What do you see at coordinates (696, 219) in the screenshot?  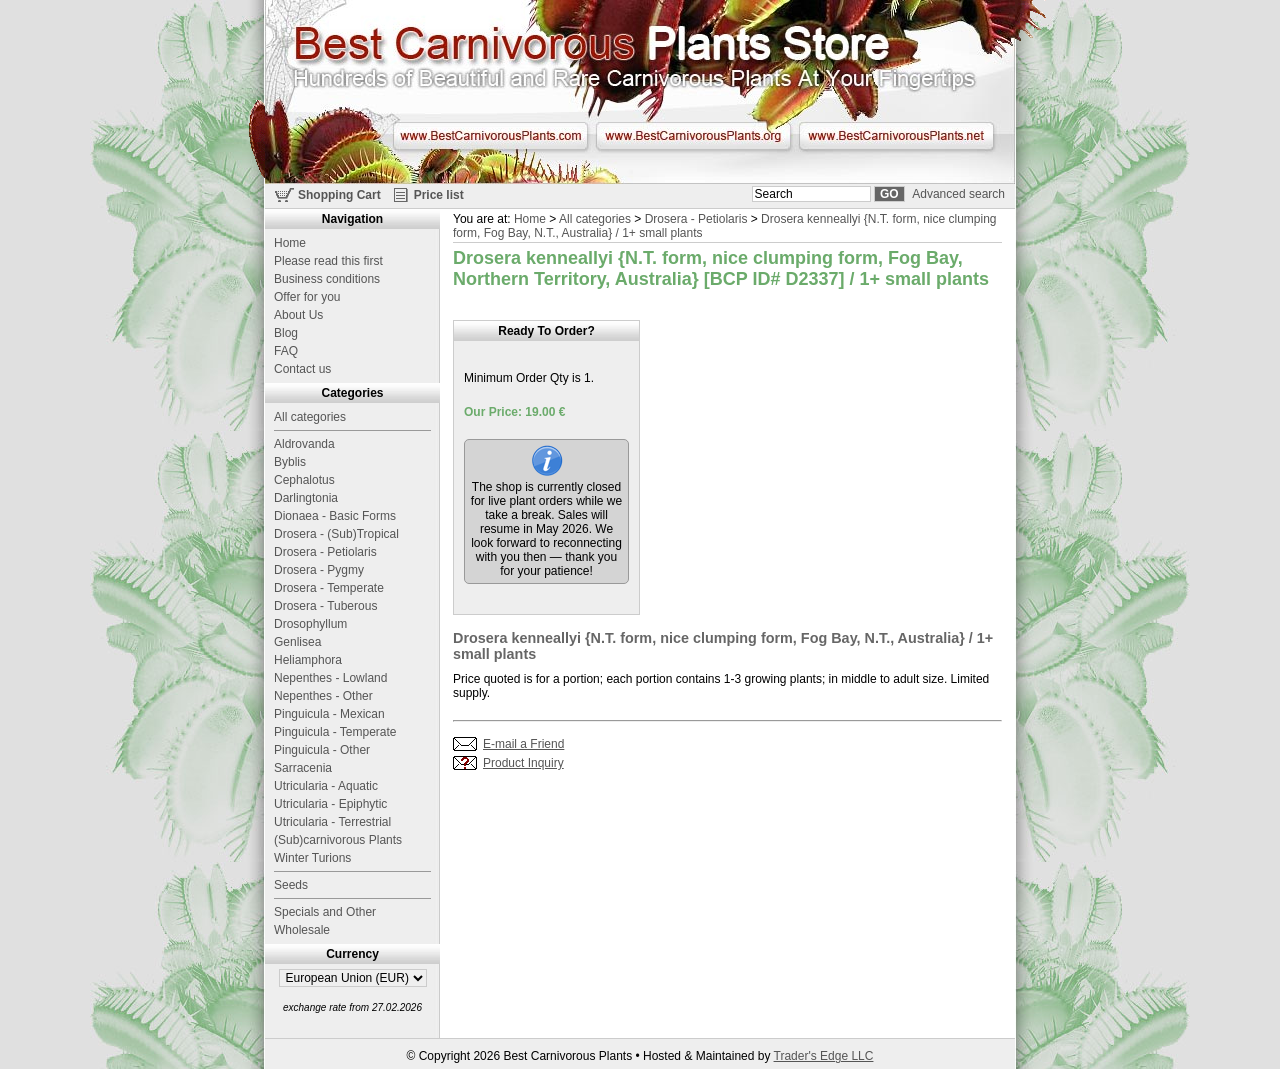 I see `Drosera - Petiolaris` at bounding box center [696, 219].